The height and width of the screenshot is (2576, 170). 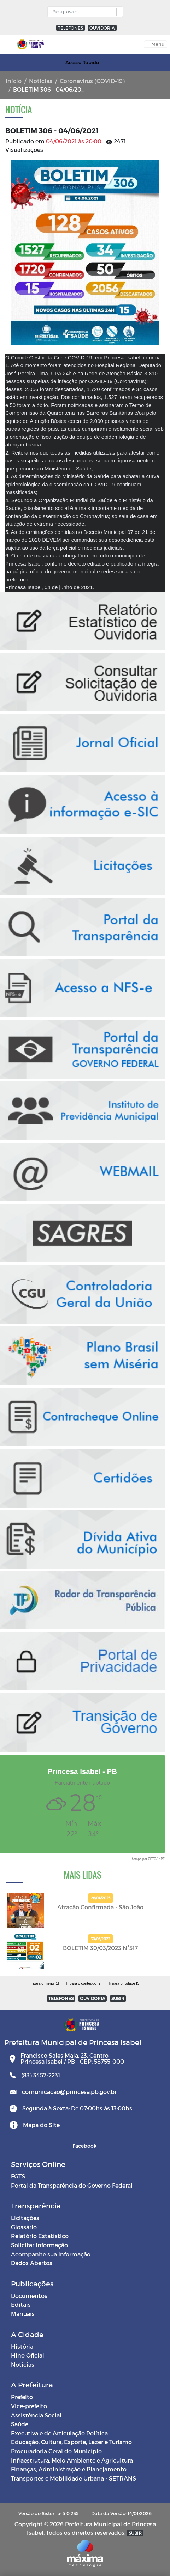 I want to click on Finanças, Administração e Planejamento, so click(x=69, y=2469).